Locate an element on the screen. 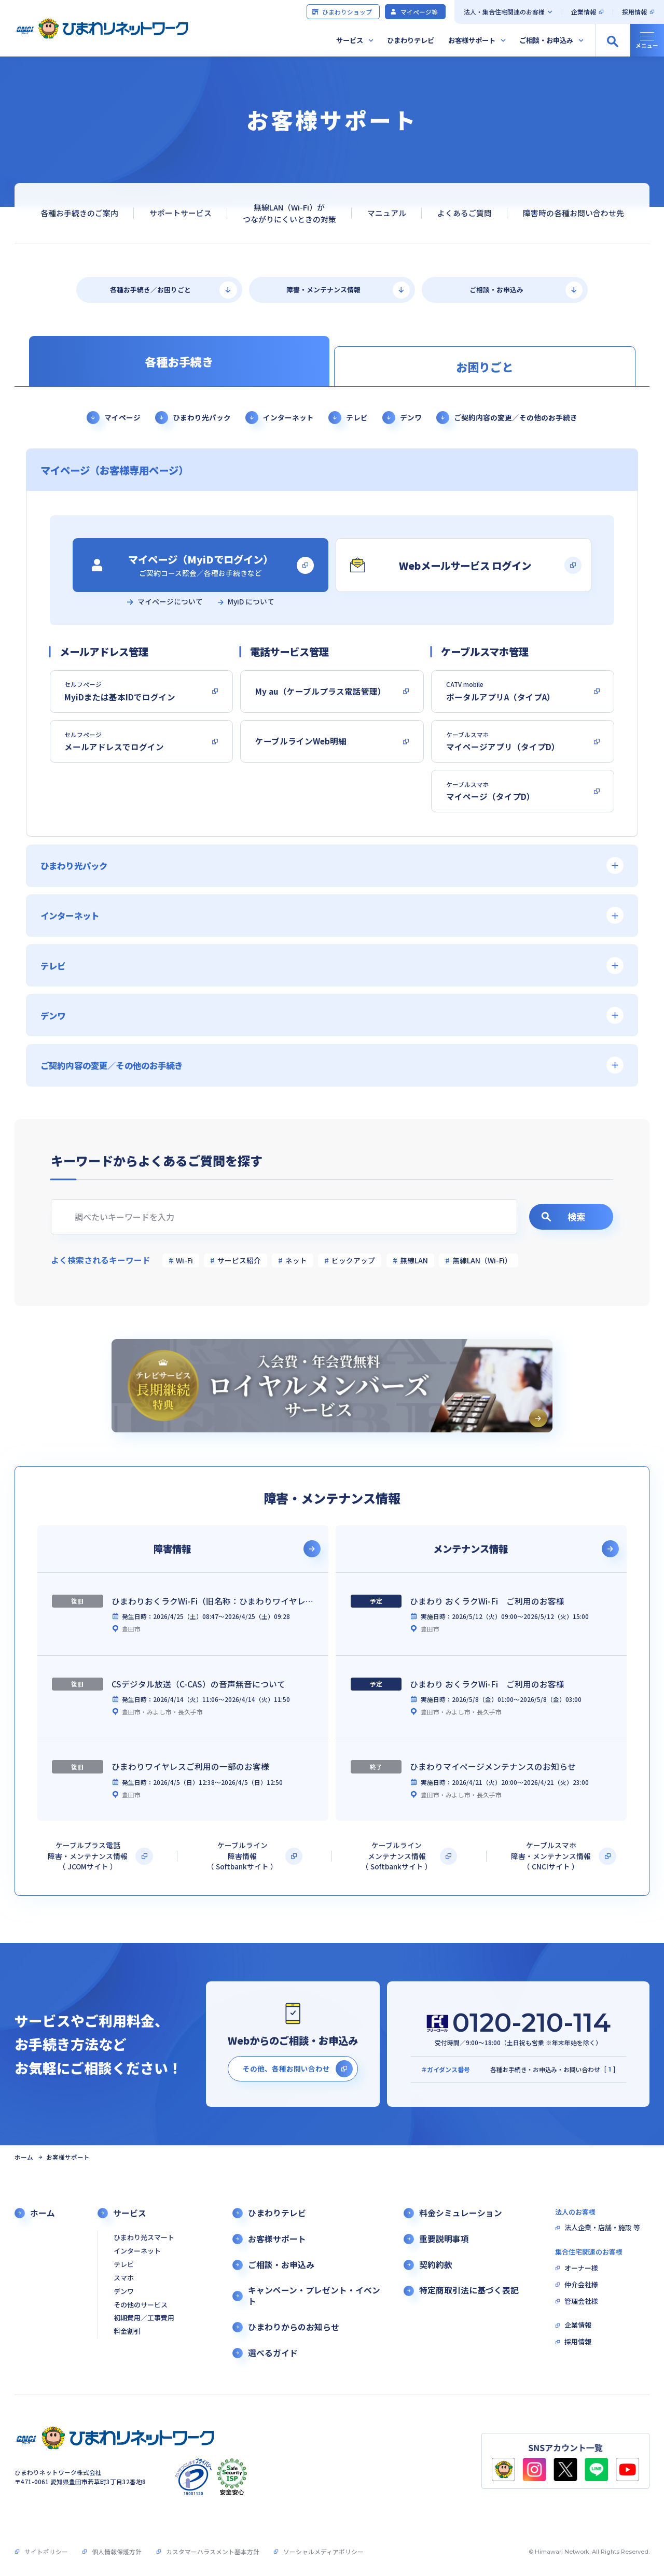 The width and height of the screenshot is (664, 2576). ひまわりテレビ is located at coordinates (410, 40).